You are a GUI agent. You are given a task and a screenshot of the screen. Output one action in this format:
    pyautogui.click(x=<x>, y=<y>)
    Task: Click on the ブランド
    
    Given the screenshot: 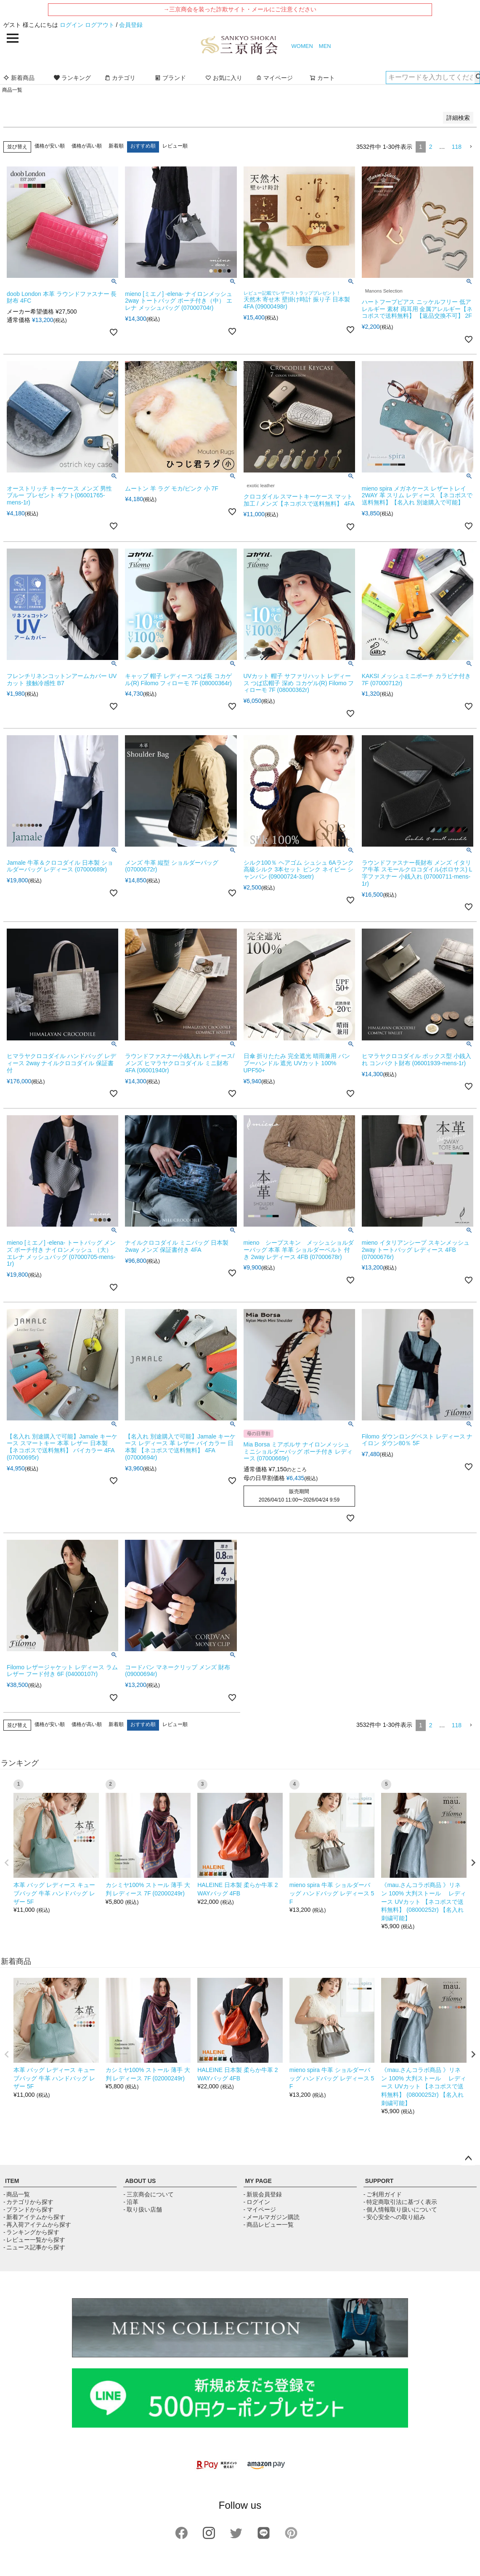 What is the action you would take?
    pyautogui.click(x=170, y=77)
    